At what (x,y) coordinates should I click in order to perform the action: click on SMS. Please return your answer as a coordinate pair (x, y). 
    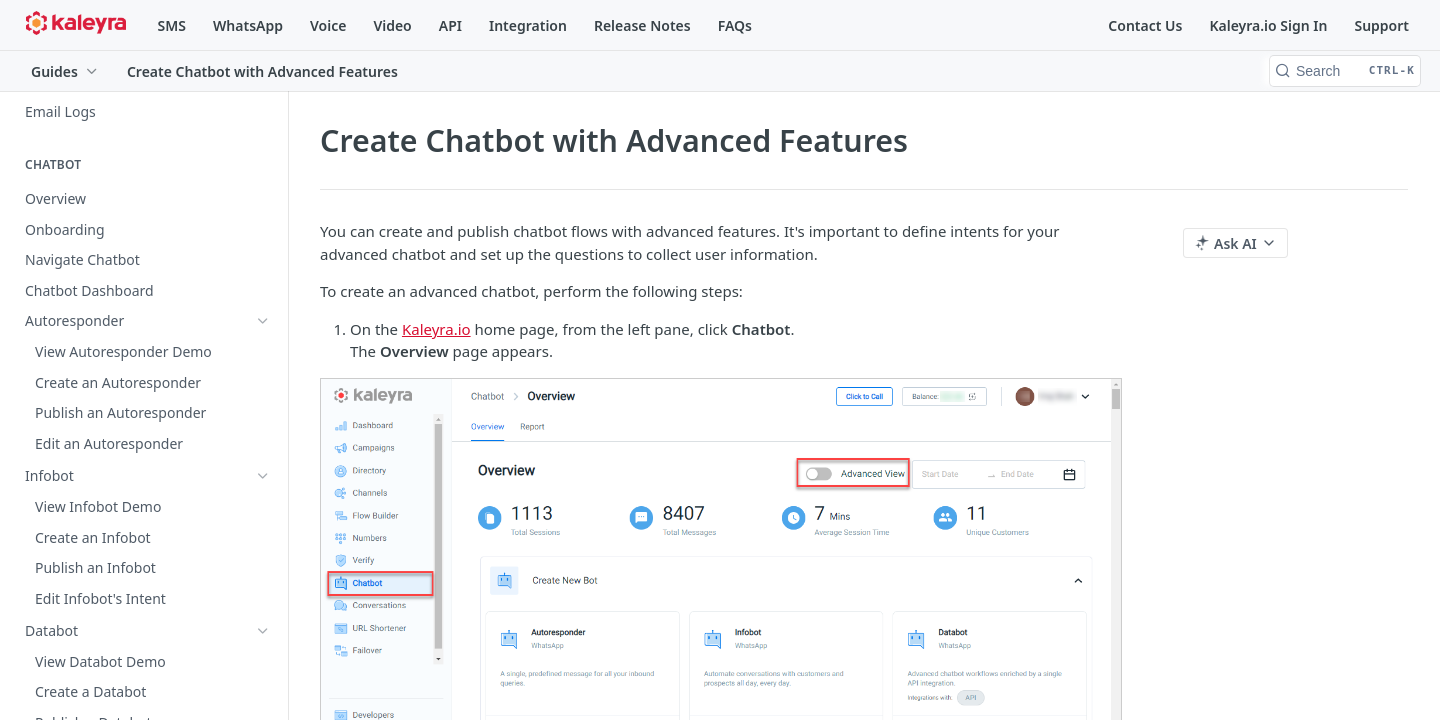
    Looking at the image, I should click on (172, 25).